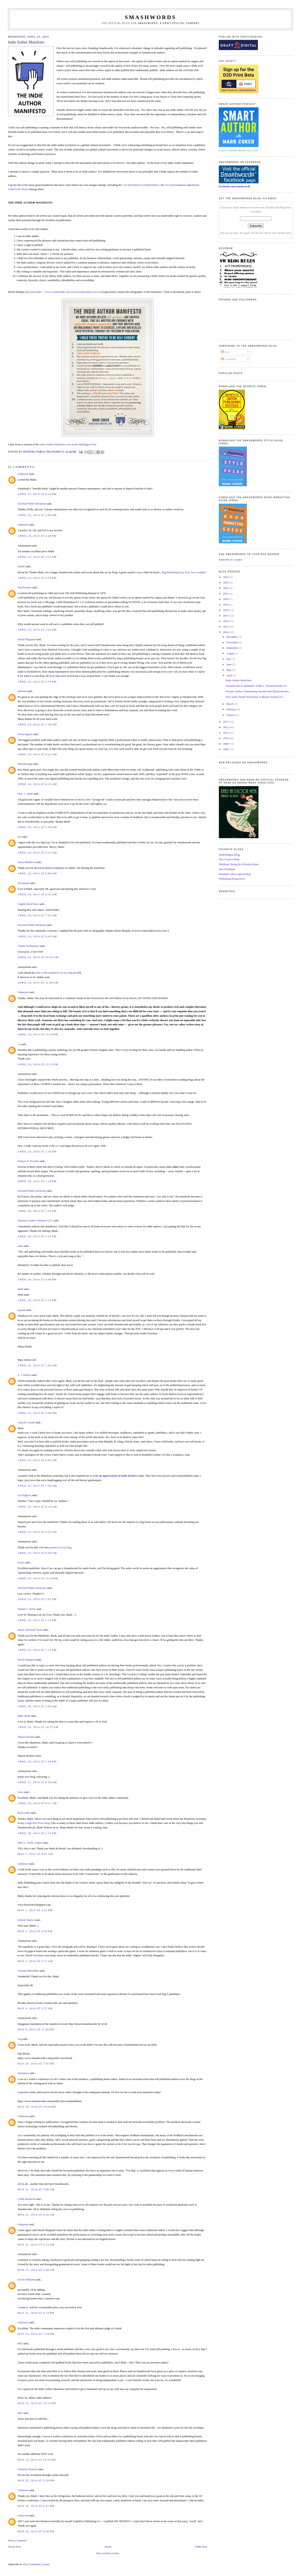 The height and width of the screenshot is (2576, 301). Describe the element at coordinates (23, 189) in the screenshot. I see `95 Thesis` at that location.